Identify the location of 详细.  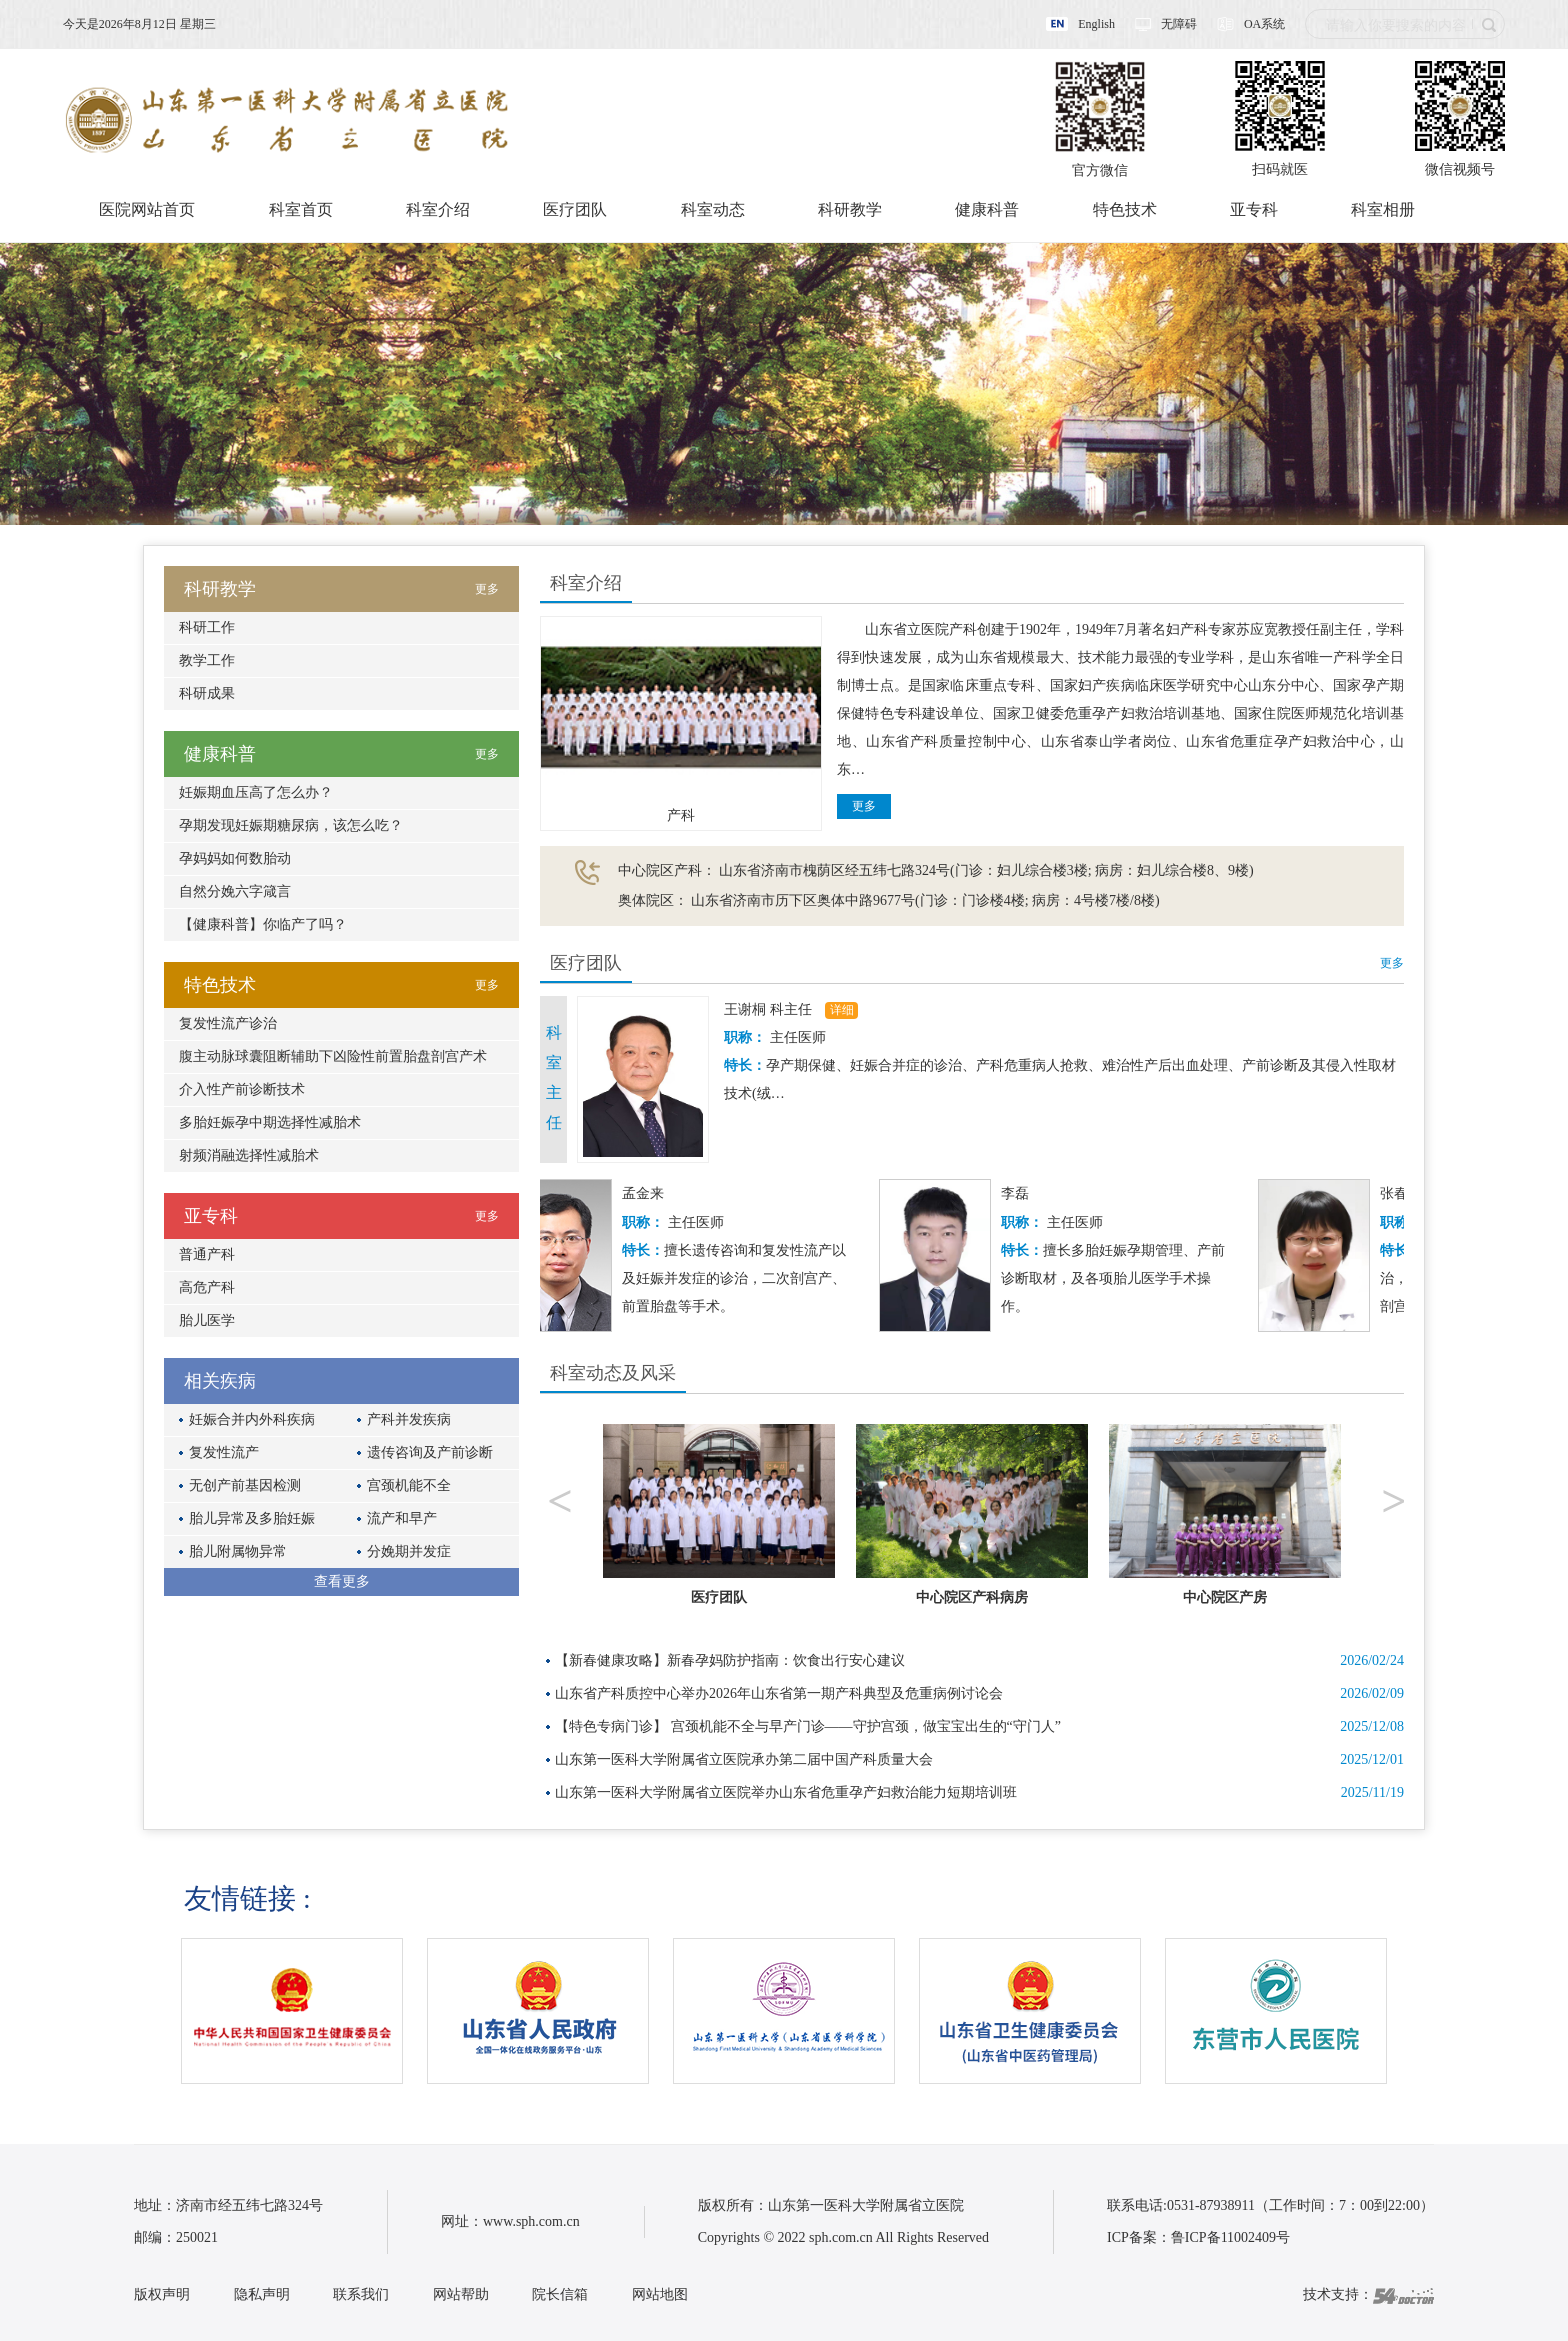
(842, 1010).